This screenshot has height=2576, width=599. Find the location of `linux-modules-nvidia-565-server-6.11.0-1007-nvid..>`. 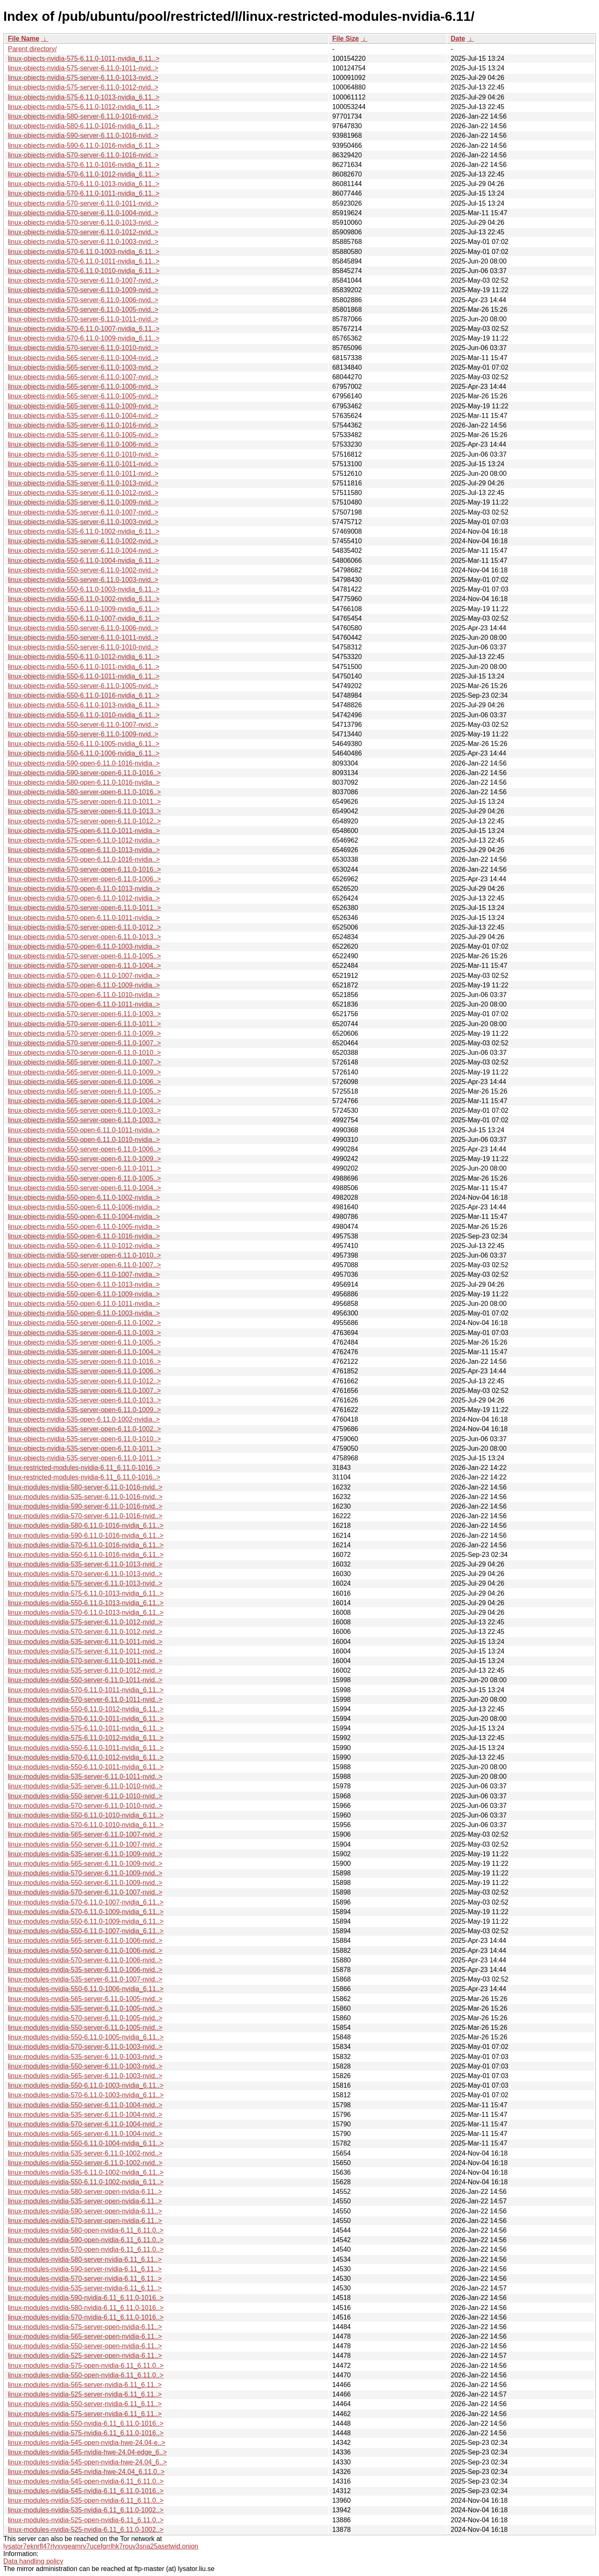

linux-modules-nvidia-565-server-6.11.0-1007-nvid..> is located at coordinates (85, 1834).